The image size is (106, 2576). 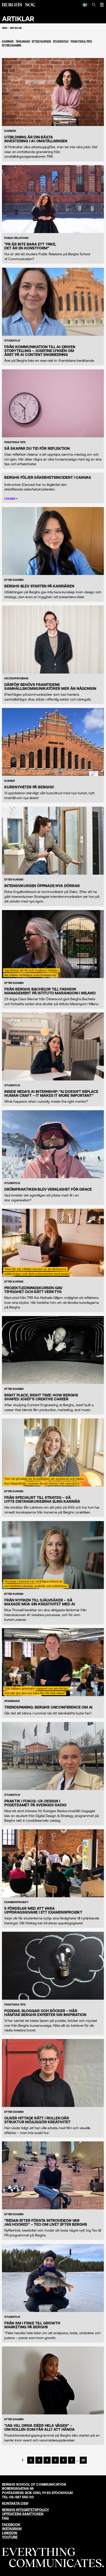 I want to click on Facebook, so click(x=11, y=2524).